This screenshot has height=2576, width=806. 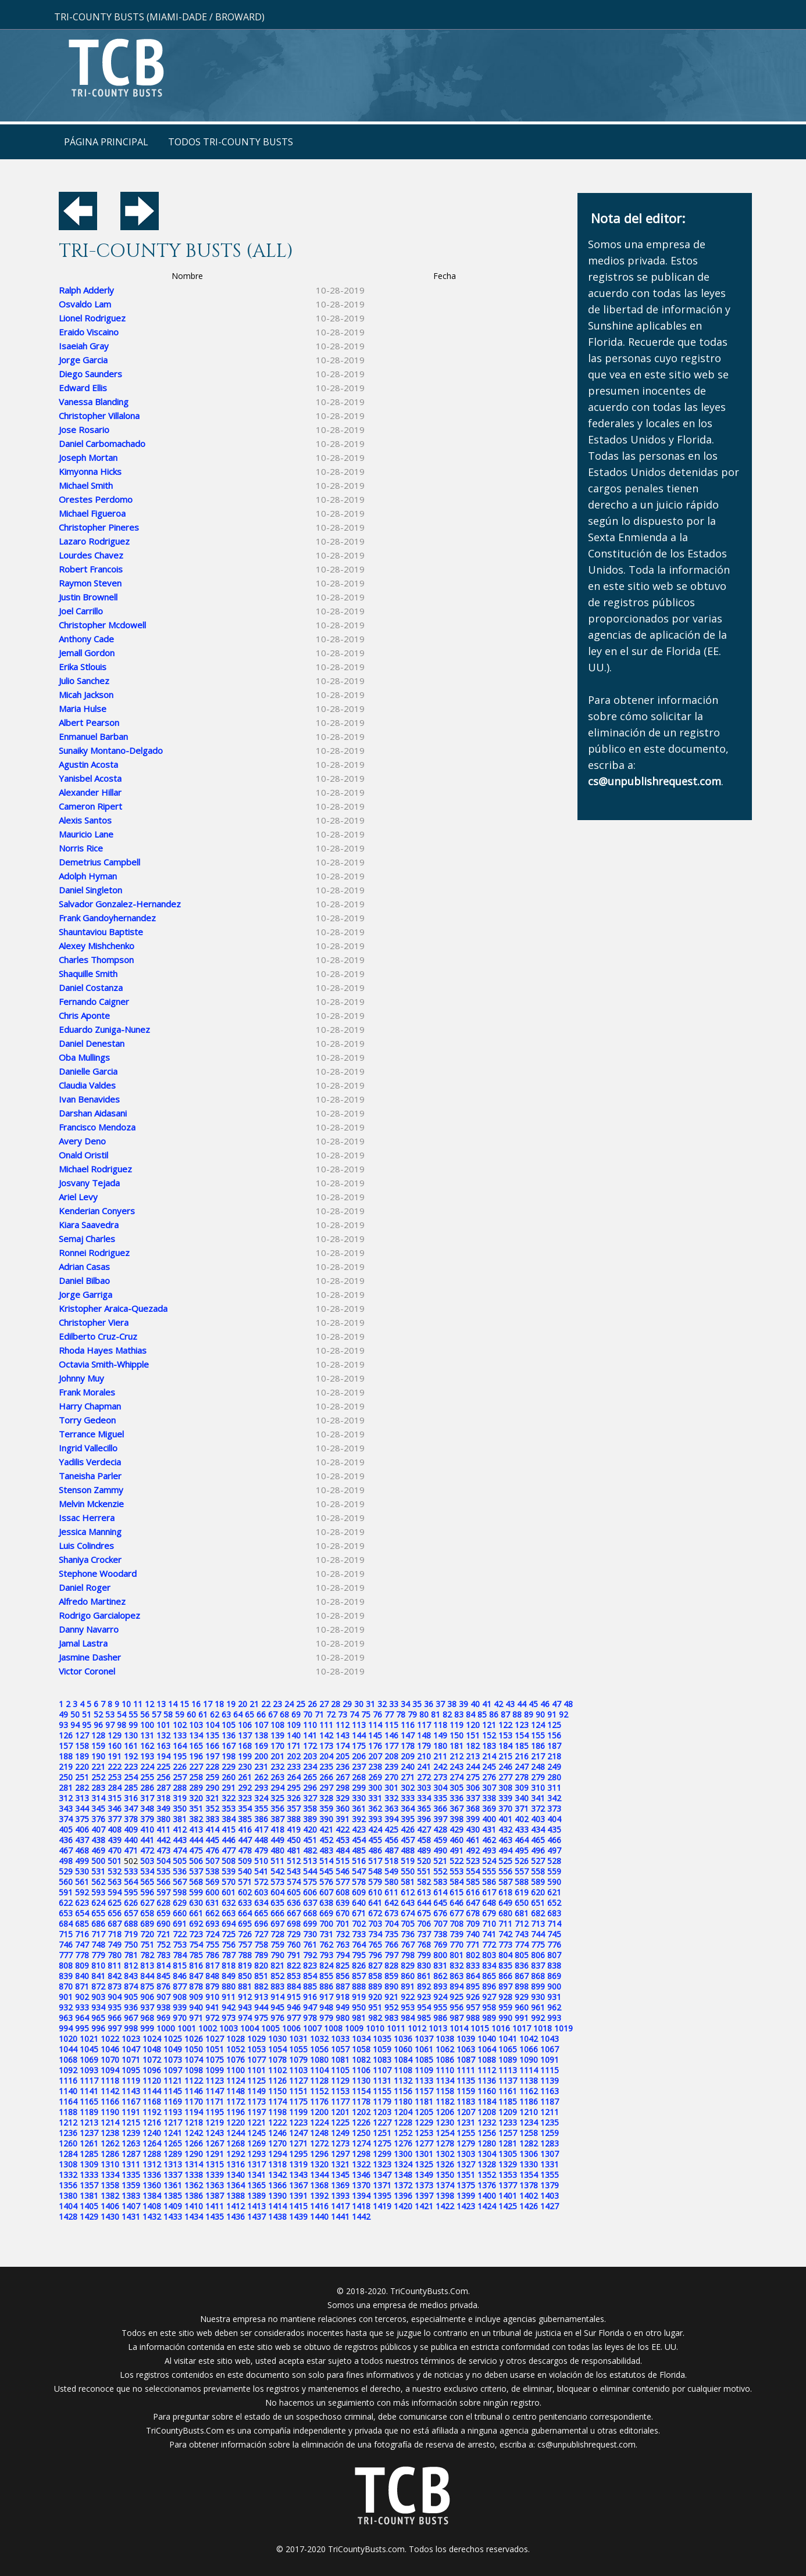 What do you see at coordinates (256, 2122) in the screenshot?
I see `1221` at bounding box center [256, 2122].